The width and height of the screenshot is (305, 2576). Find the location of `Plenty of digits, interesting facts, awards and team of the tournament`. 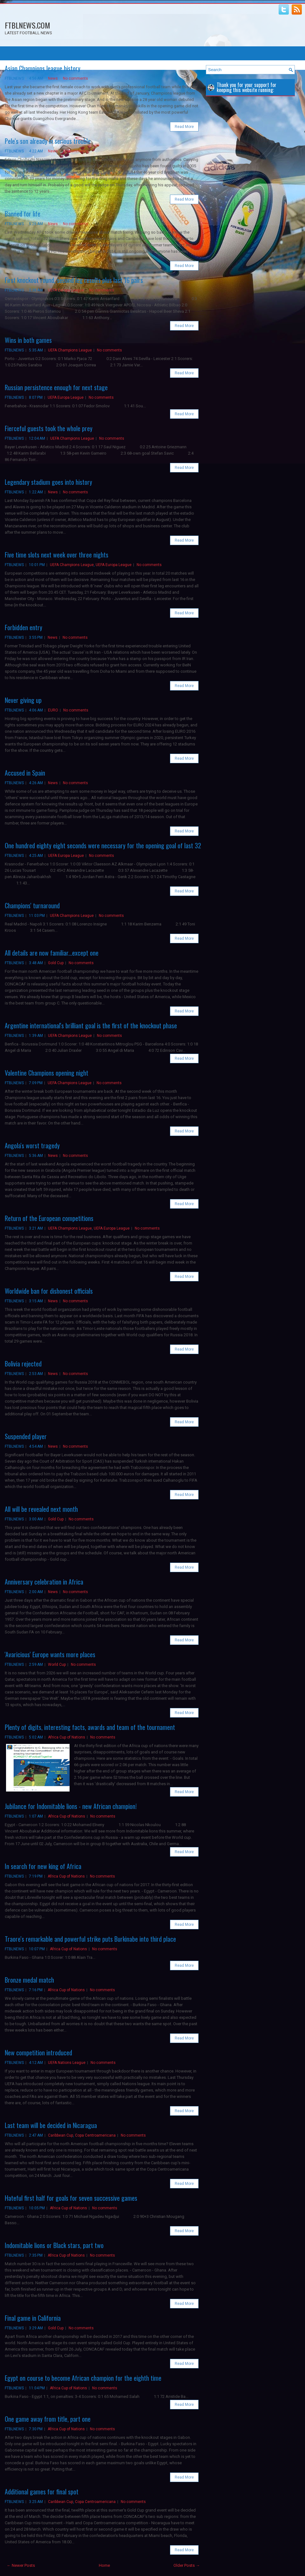

Plenty of digits, interesting facts, awards and team of the tournament is located at coordinates (90, 1727).